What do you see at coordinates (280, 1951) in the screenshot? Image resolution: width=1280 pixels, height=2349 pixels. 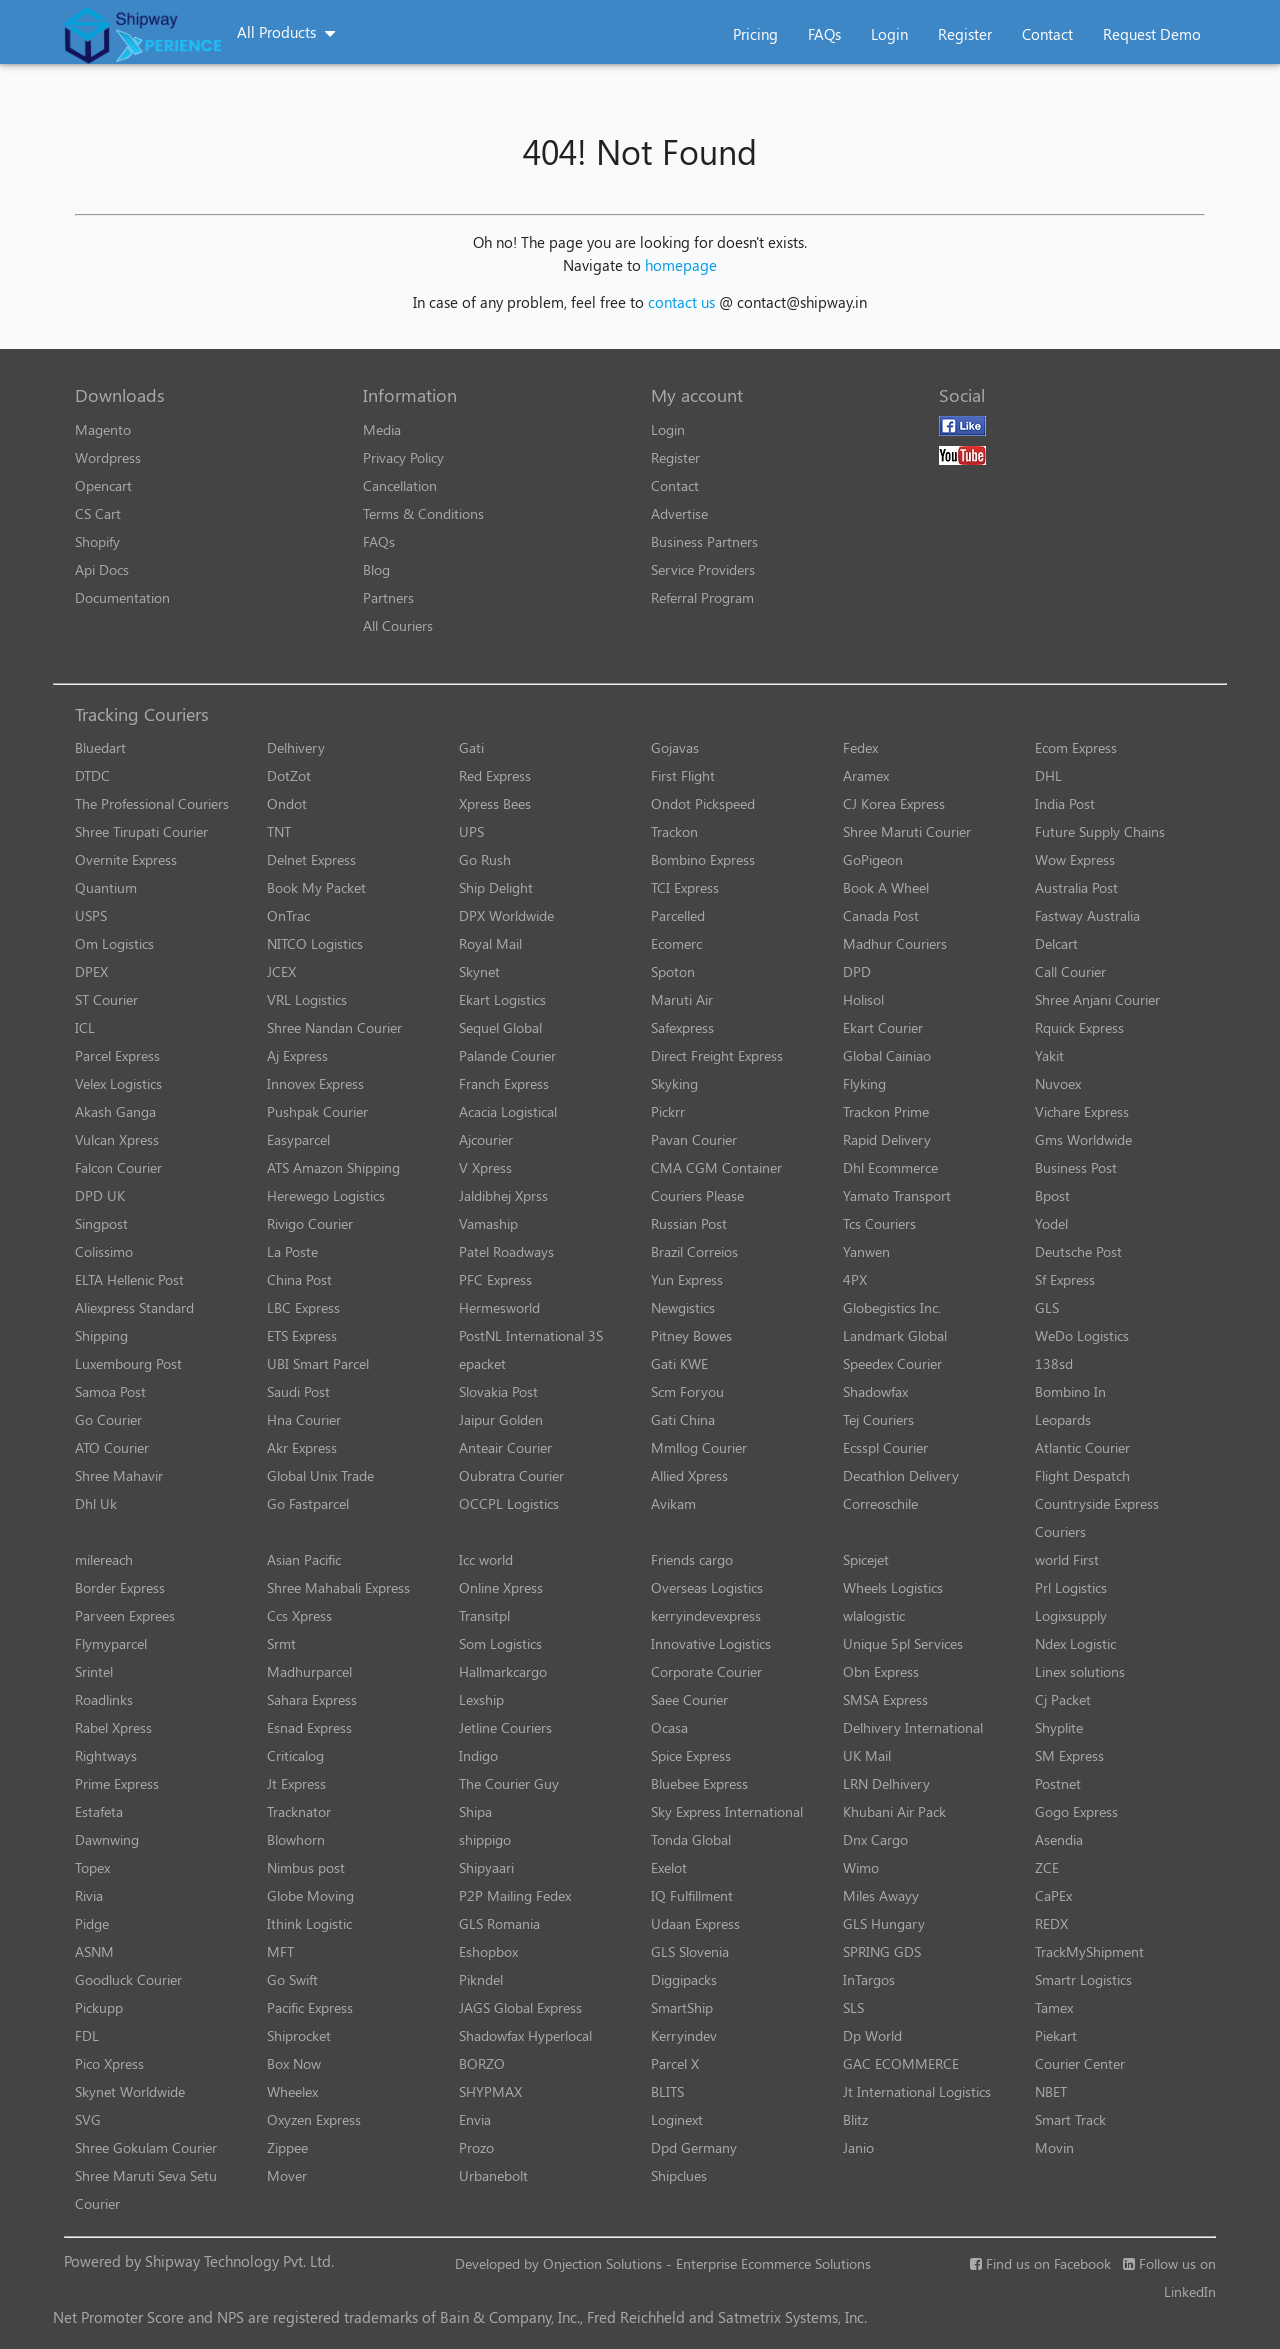 I see `MFT` at bounding box center [280, 1951].